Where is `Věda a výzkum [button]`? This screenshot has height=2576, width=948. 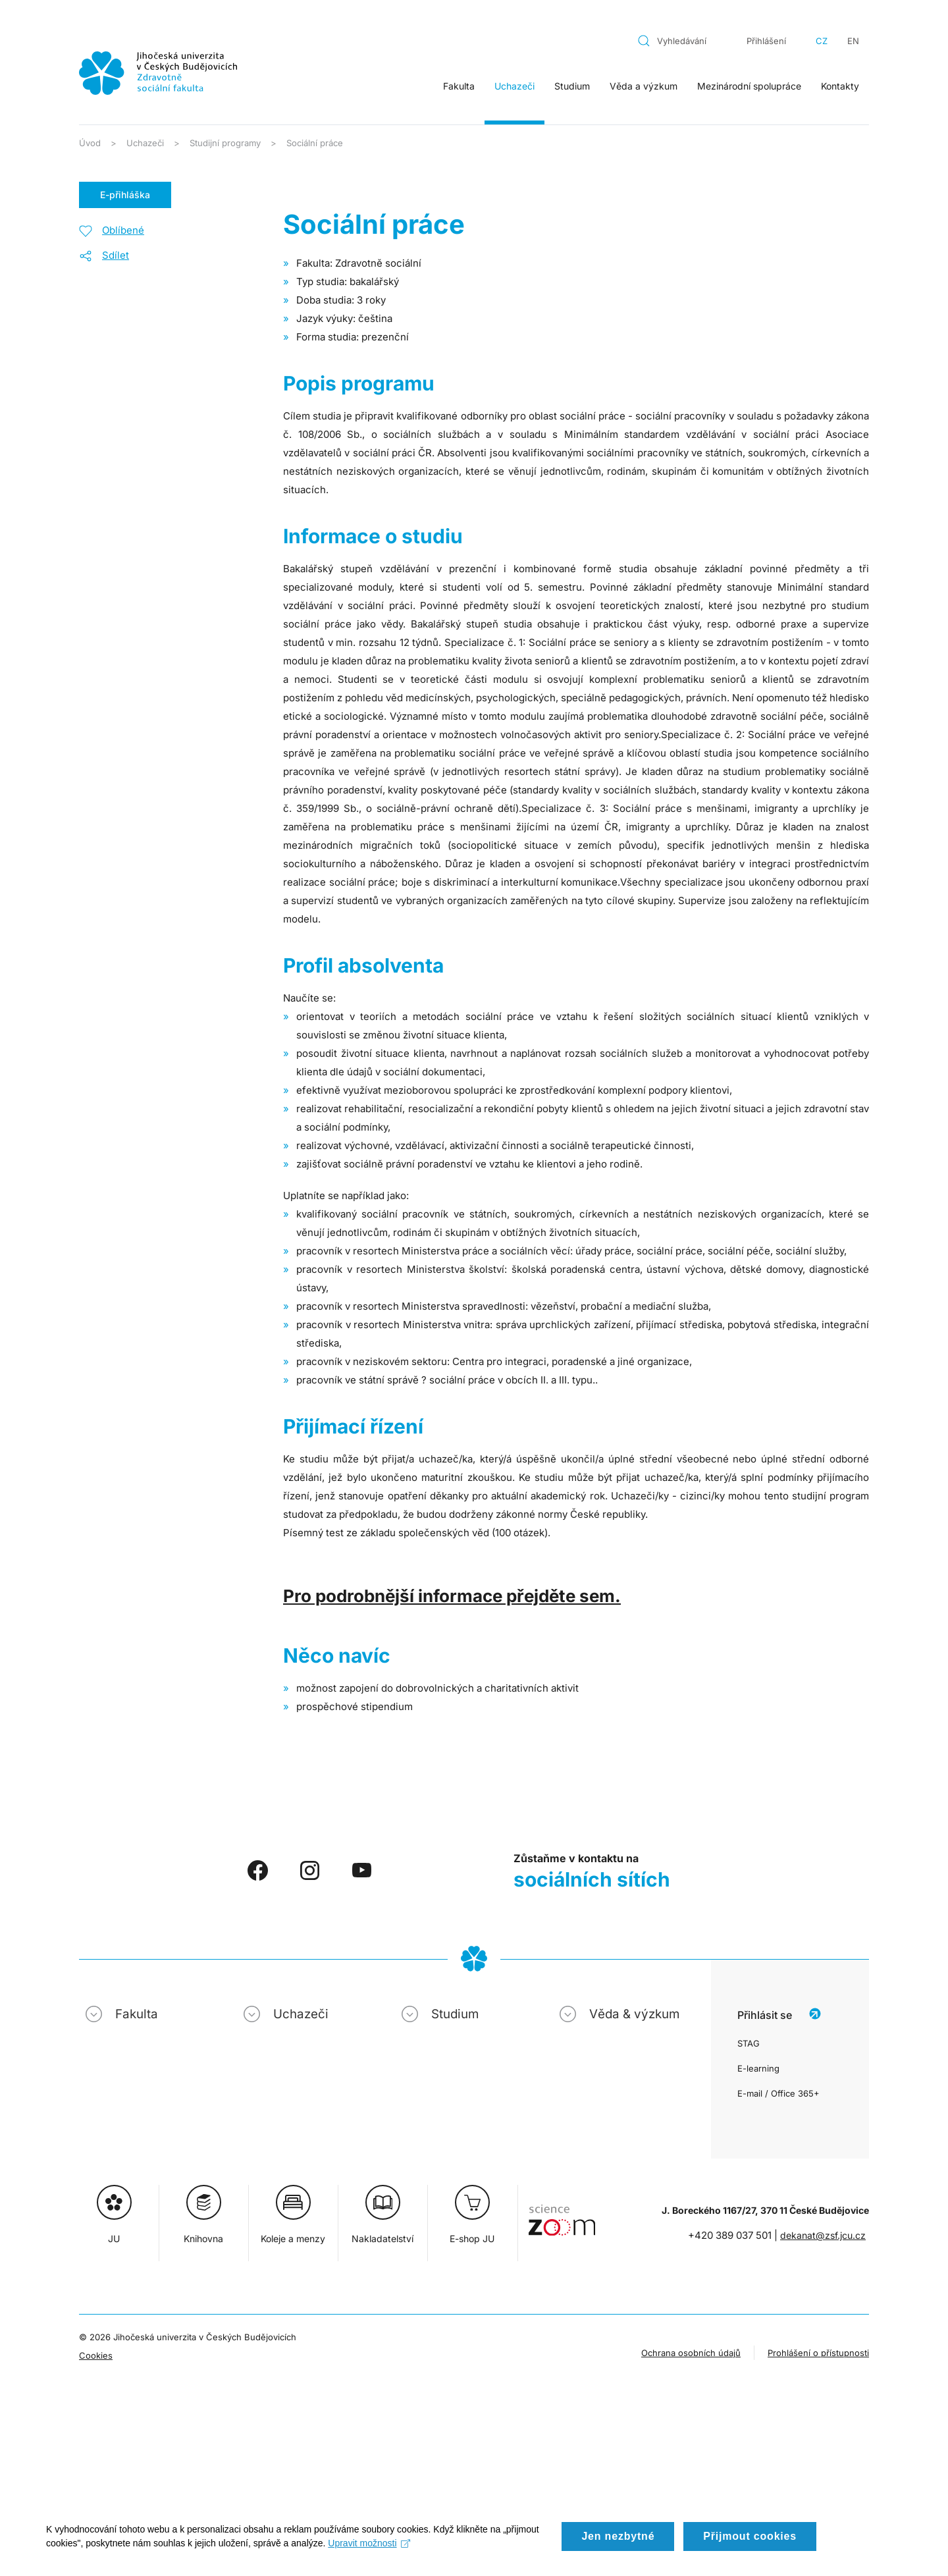
Věda a výzkum [button] is located at coordinates (643, 86).